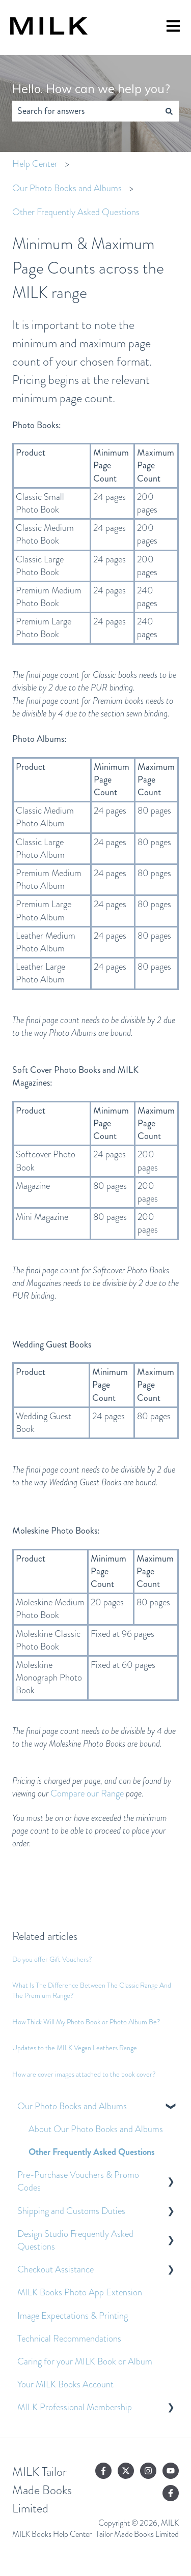  Describe the element at coordinates (55, 2269) in the screenshot. I see `Checkout Assistance [menuitem]` at that location.